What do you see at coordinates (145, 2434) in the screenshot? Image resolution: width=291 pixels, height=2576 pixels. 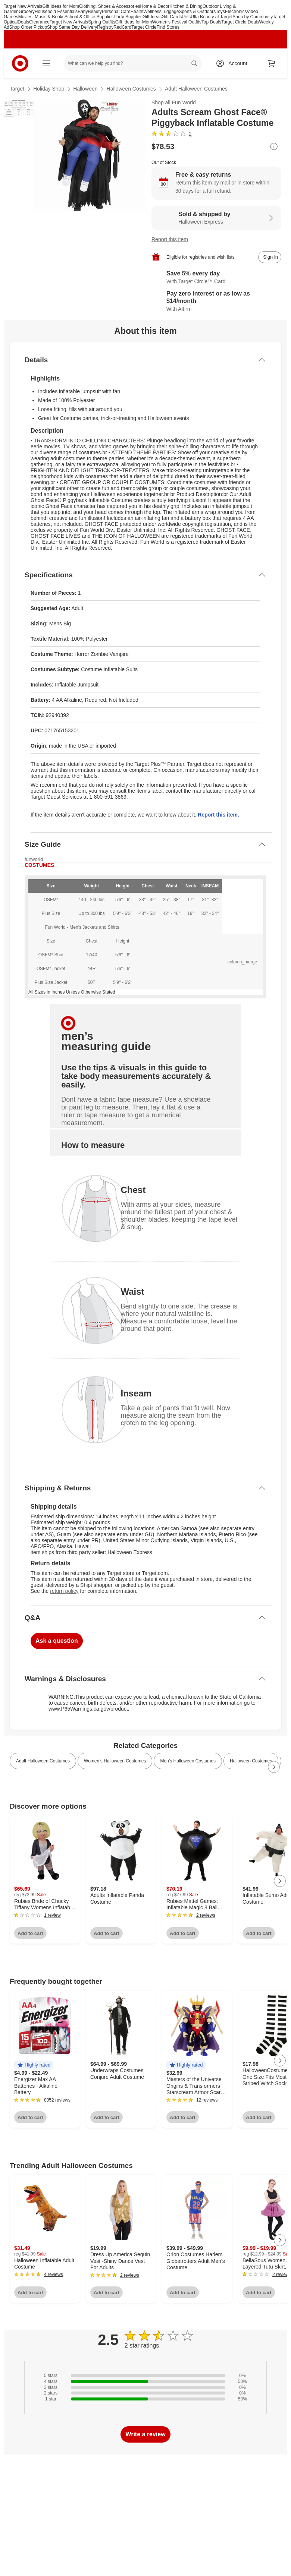 I see `Write a review [write a review]` at bounding box center [145, 2434].